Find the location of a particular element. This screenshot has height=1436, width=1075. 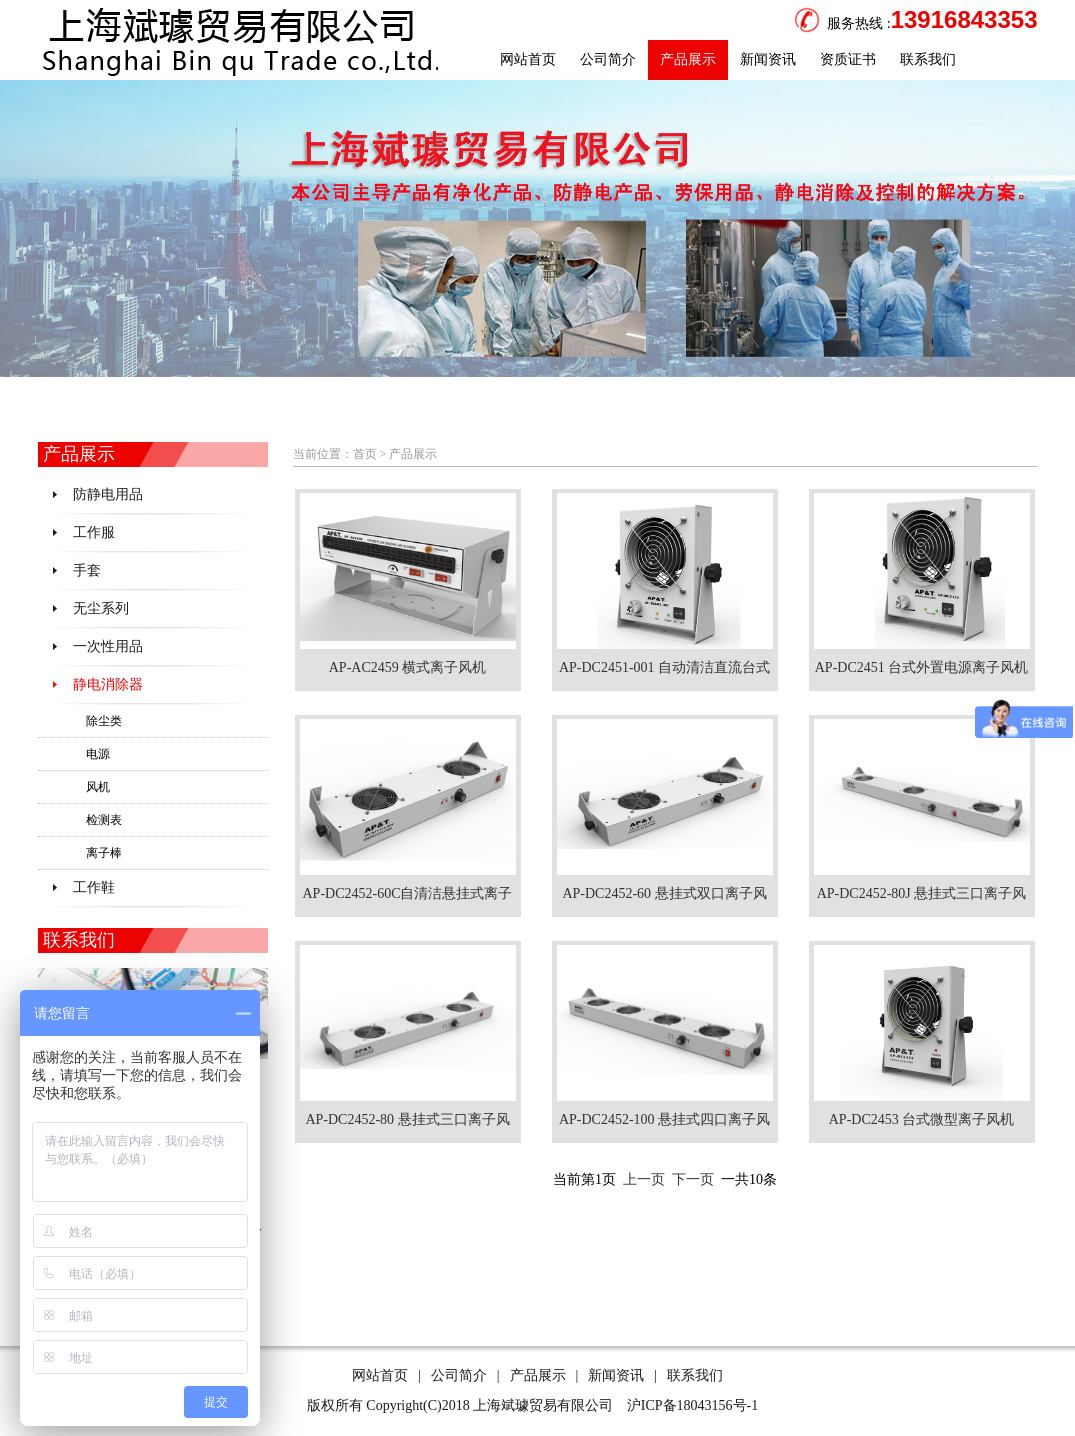

资质证书 is located at coordinates (848, 59).